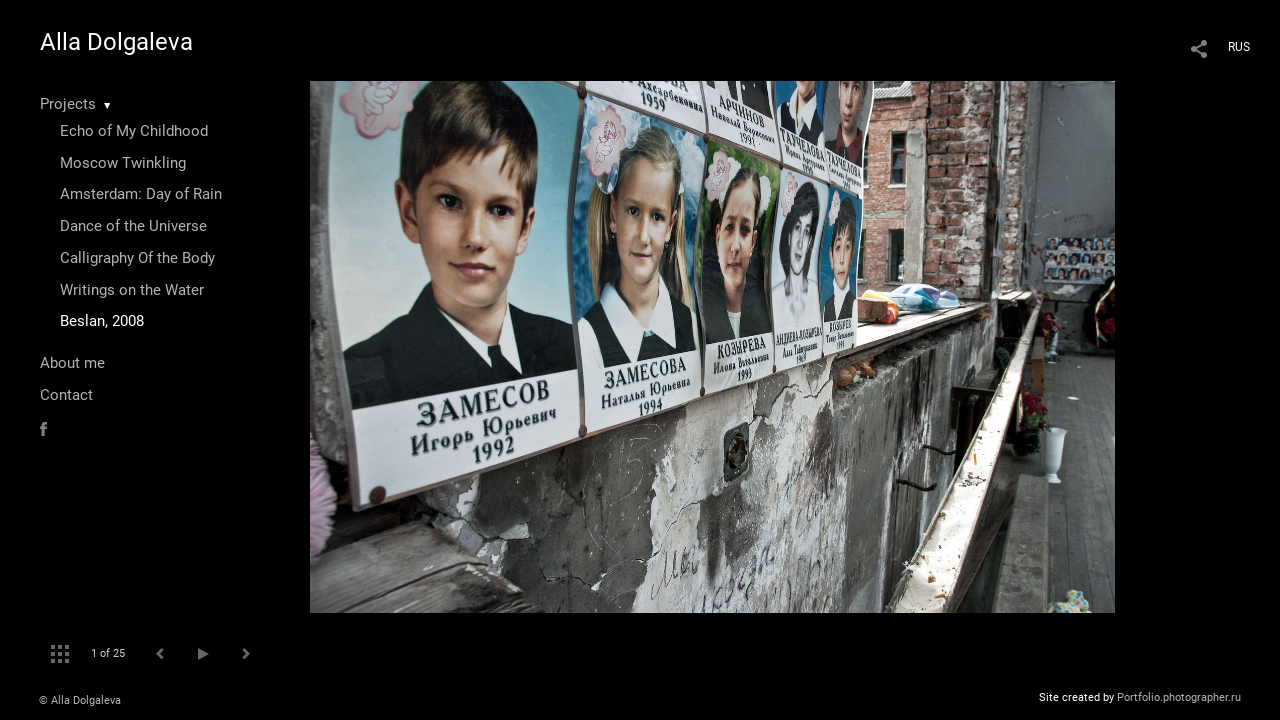 The image size is (1280, 720). What do you see at coordinates (1239, 47) in the screenshot?
I see `RUS` at bounding box center [1239, 47].